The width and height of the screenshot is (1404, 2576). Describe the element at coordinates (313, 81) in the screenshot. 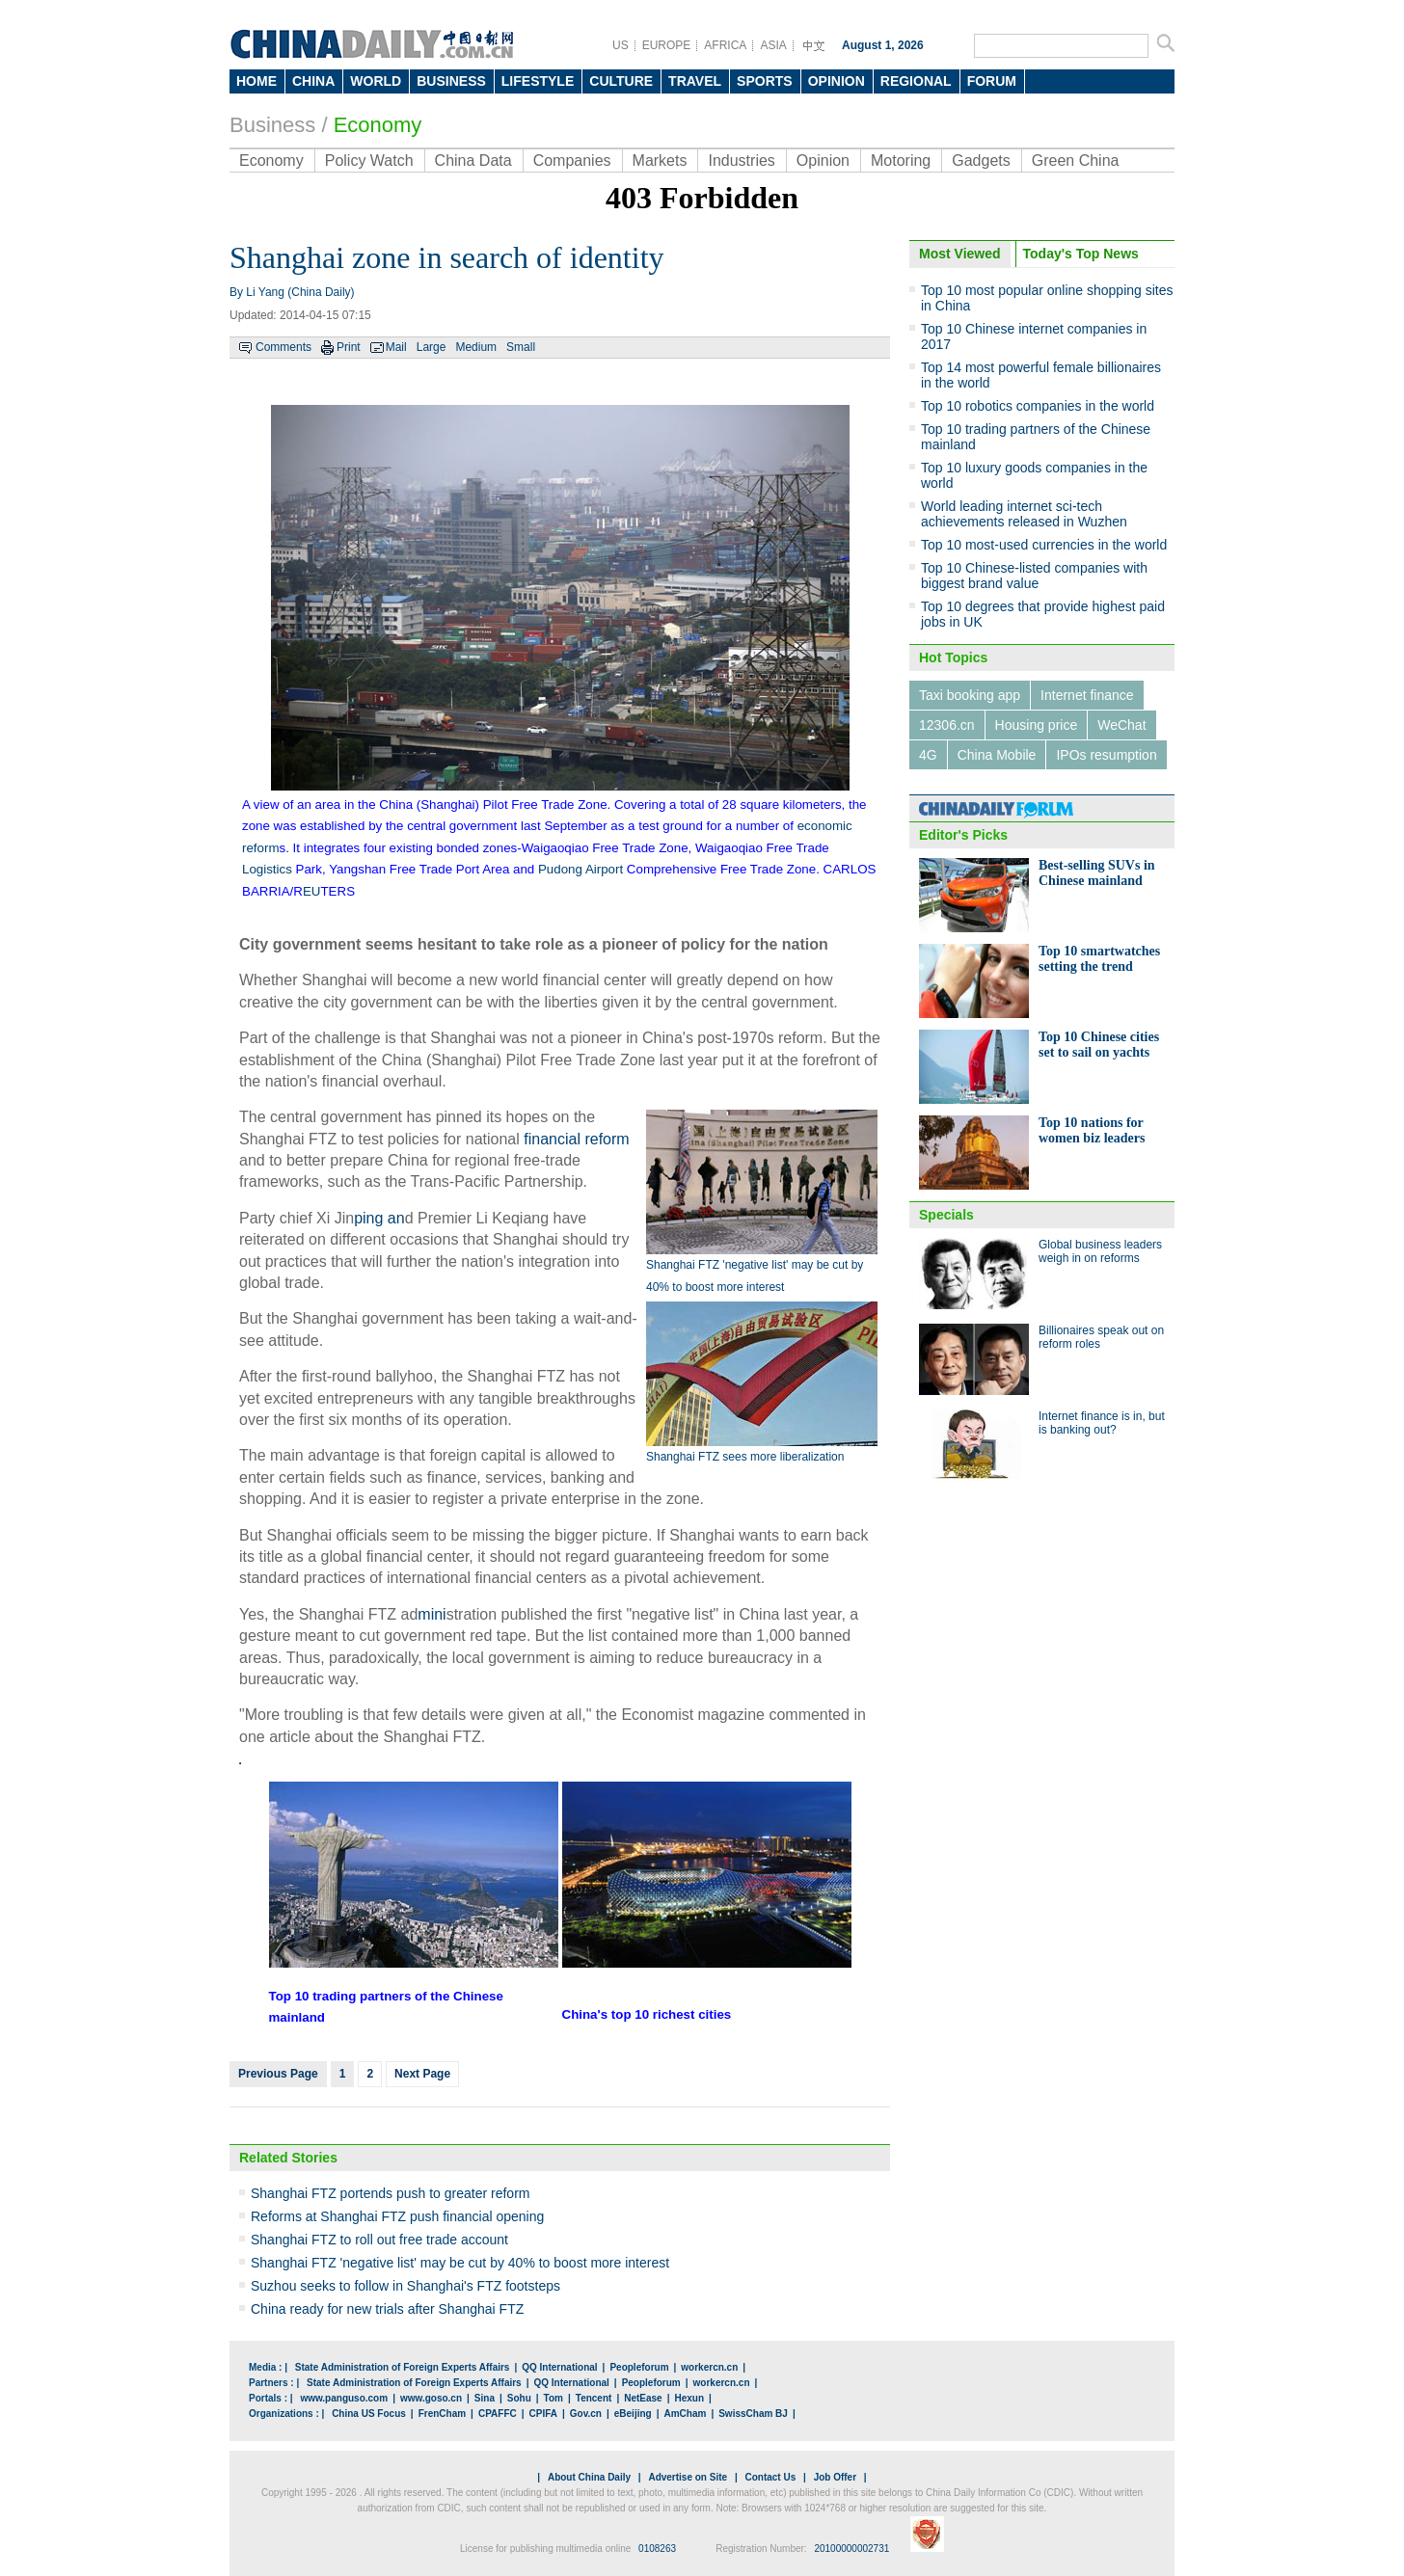

I see `CHINA` at that location.